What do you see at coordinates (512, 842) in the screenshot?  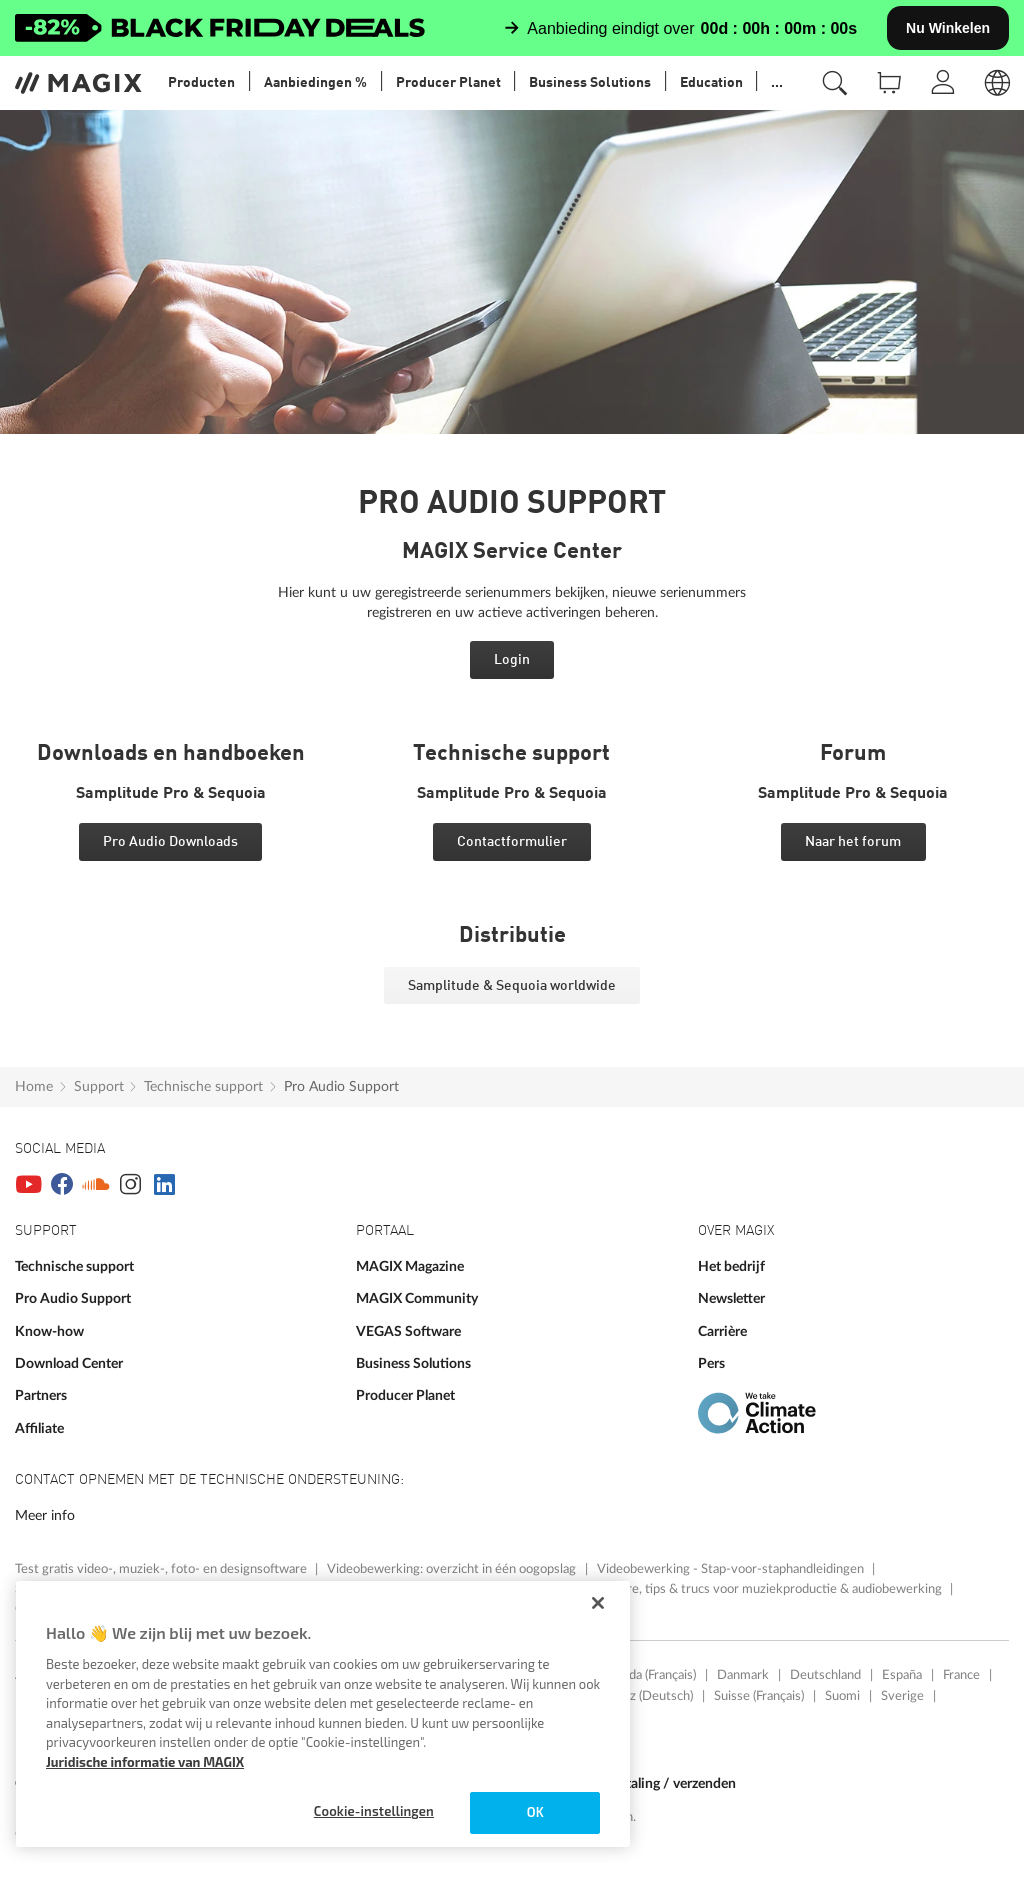 I see `Contactformulier` at bounding box center [512, 842].